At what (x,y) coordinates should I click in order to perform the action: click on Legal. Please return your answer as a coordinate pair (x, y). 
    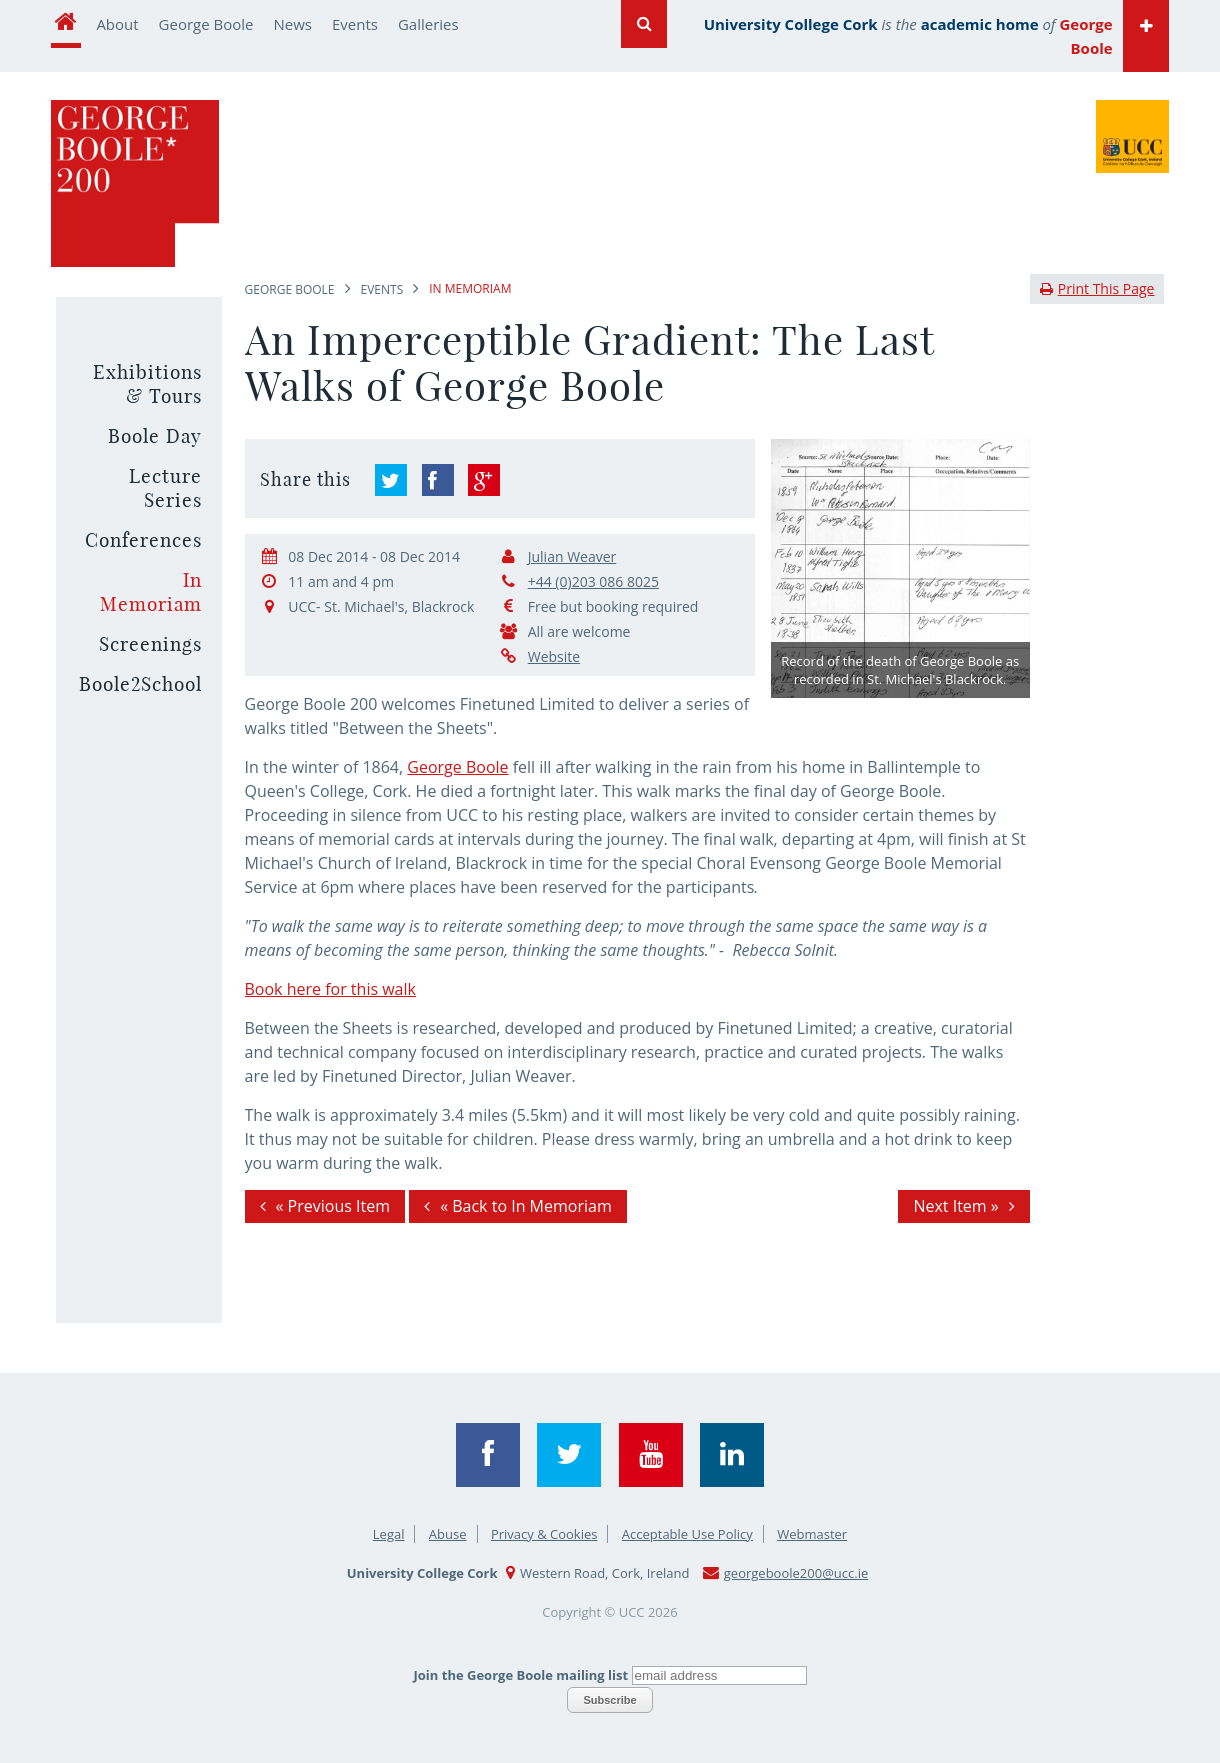
    Looking at the image, I should click on (389, 1534).